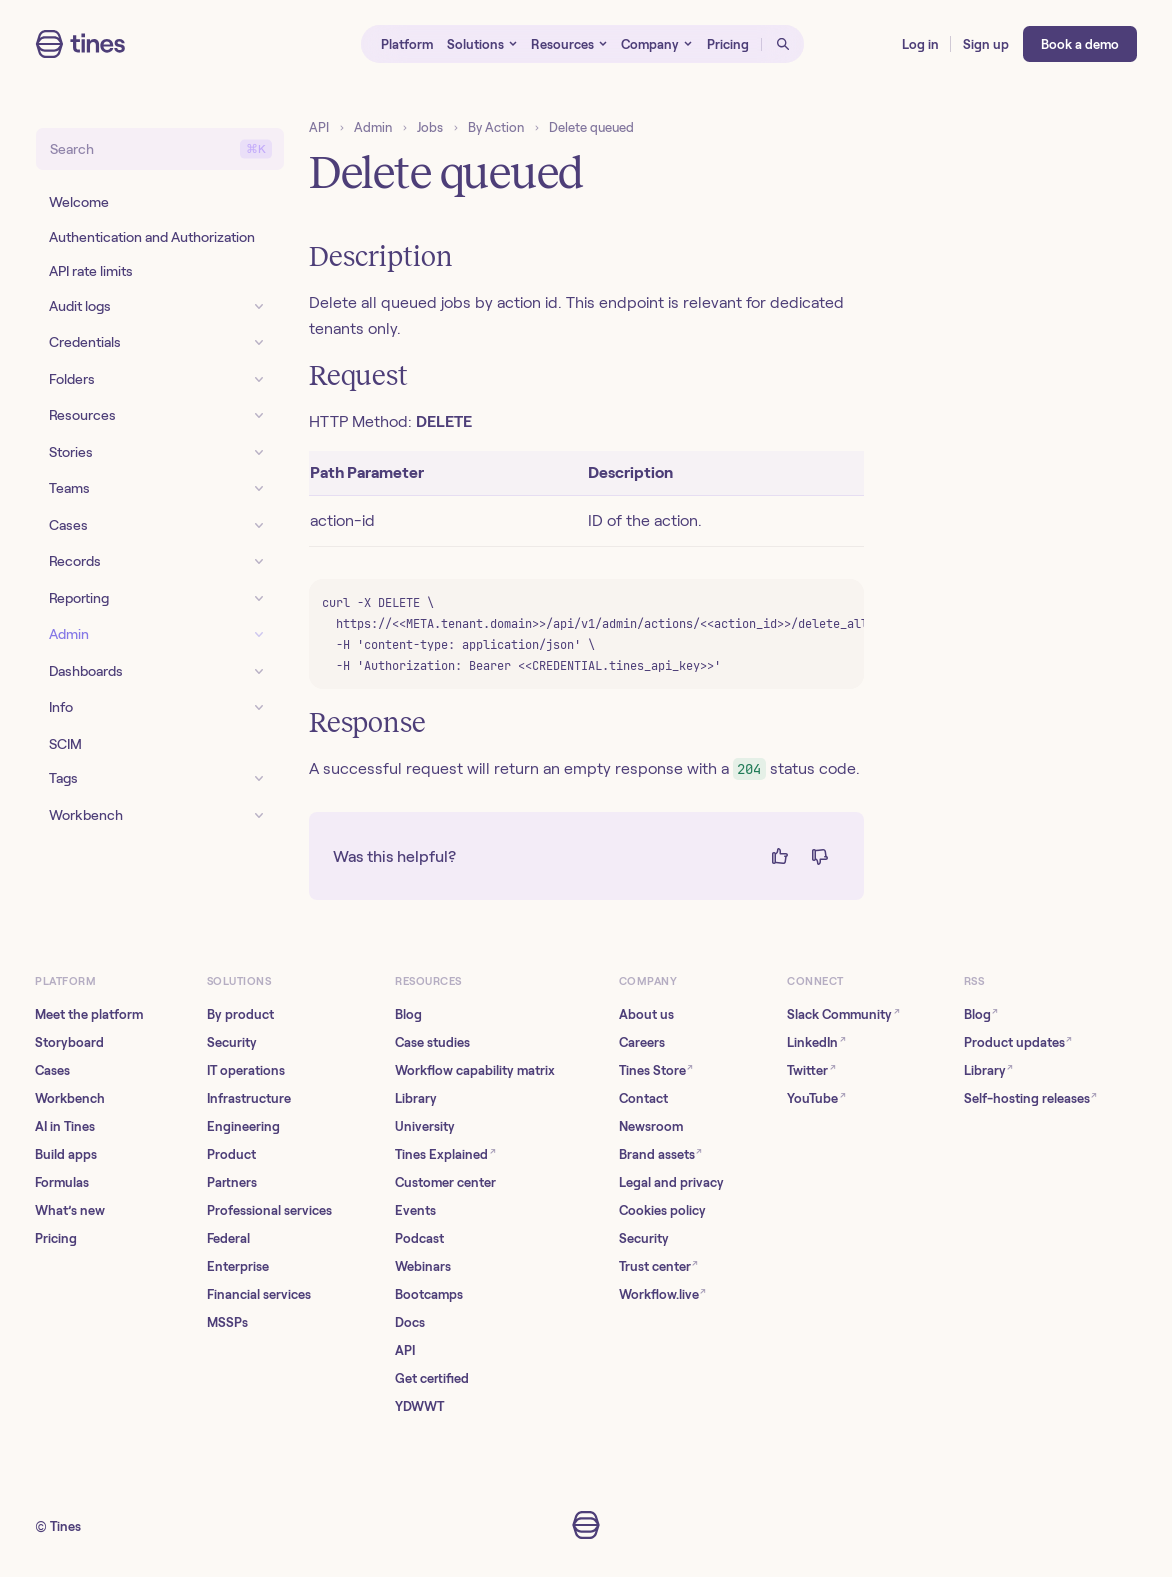  What do you see at coordinates (70, 1210) in the screenshot?
I see `What’s new` at bounding box center [70, 1210].